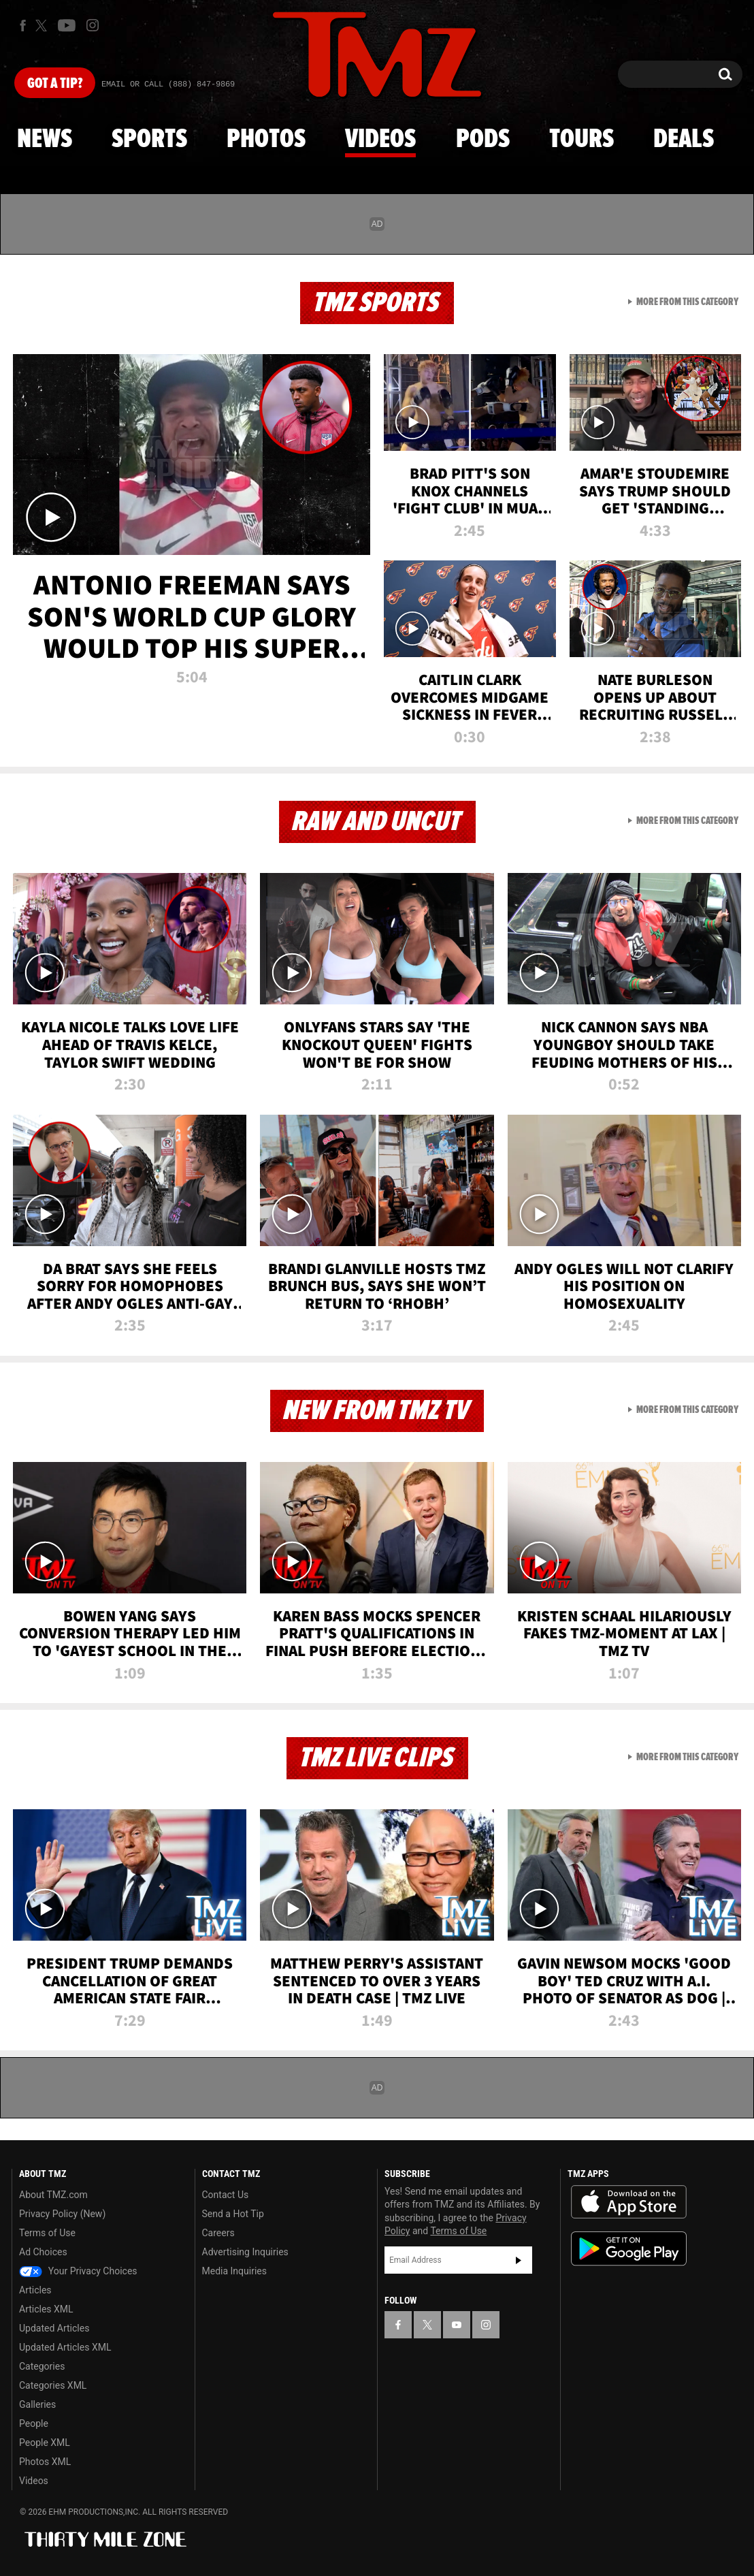  Describe the element at coordinates (43, 25) in the screenshot. I see `[TMZ on X]` at that location.